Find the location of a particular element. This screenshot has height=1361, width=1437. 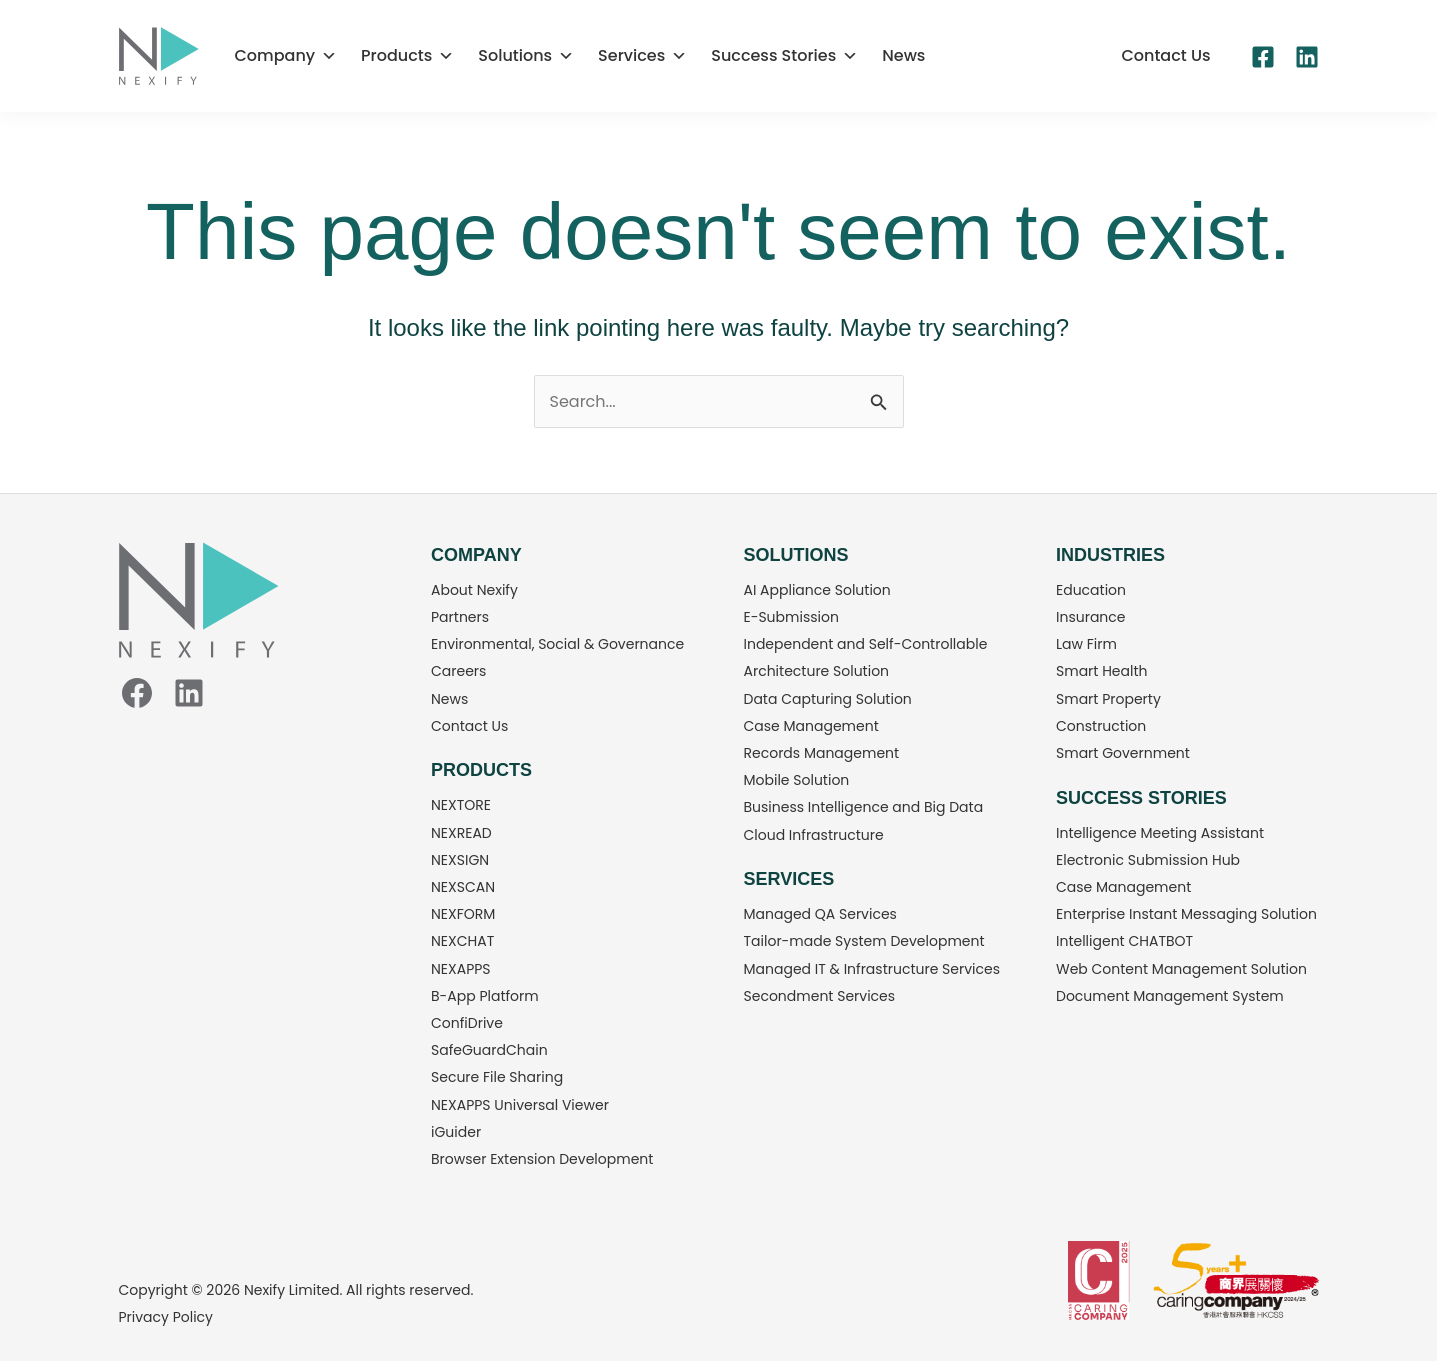

NEXFORM is located at coordinates (463, 914).